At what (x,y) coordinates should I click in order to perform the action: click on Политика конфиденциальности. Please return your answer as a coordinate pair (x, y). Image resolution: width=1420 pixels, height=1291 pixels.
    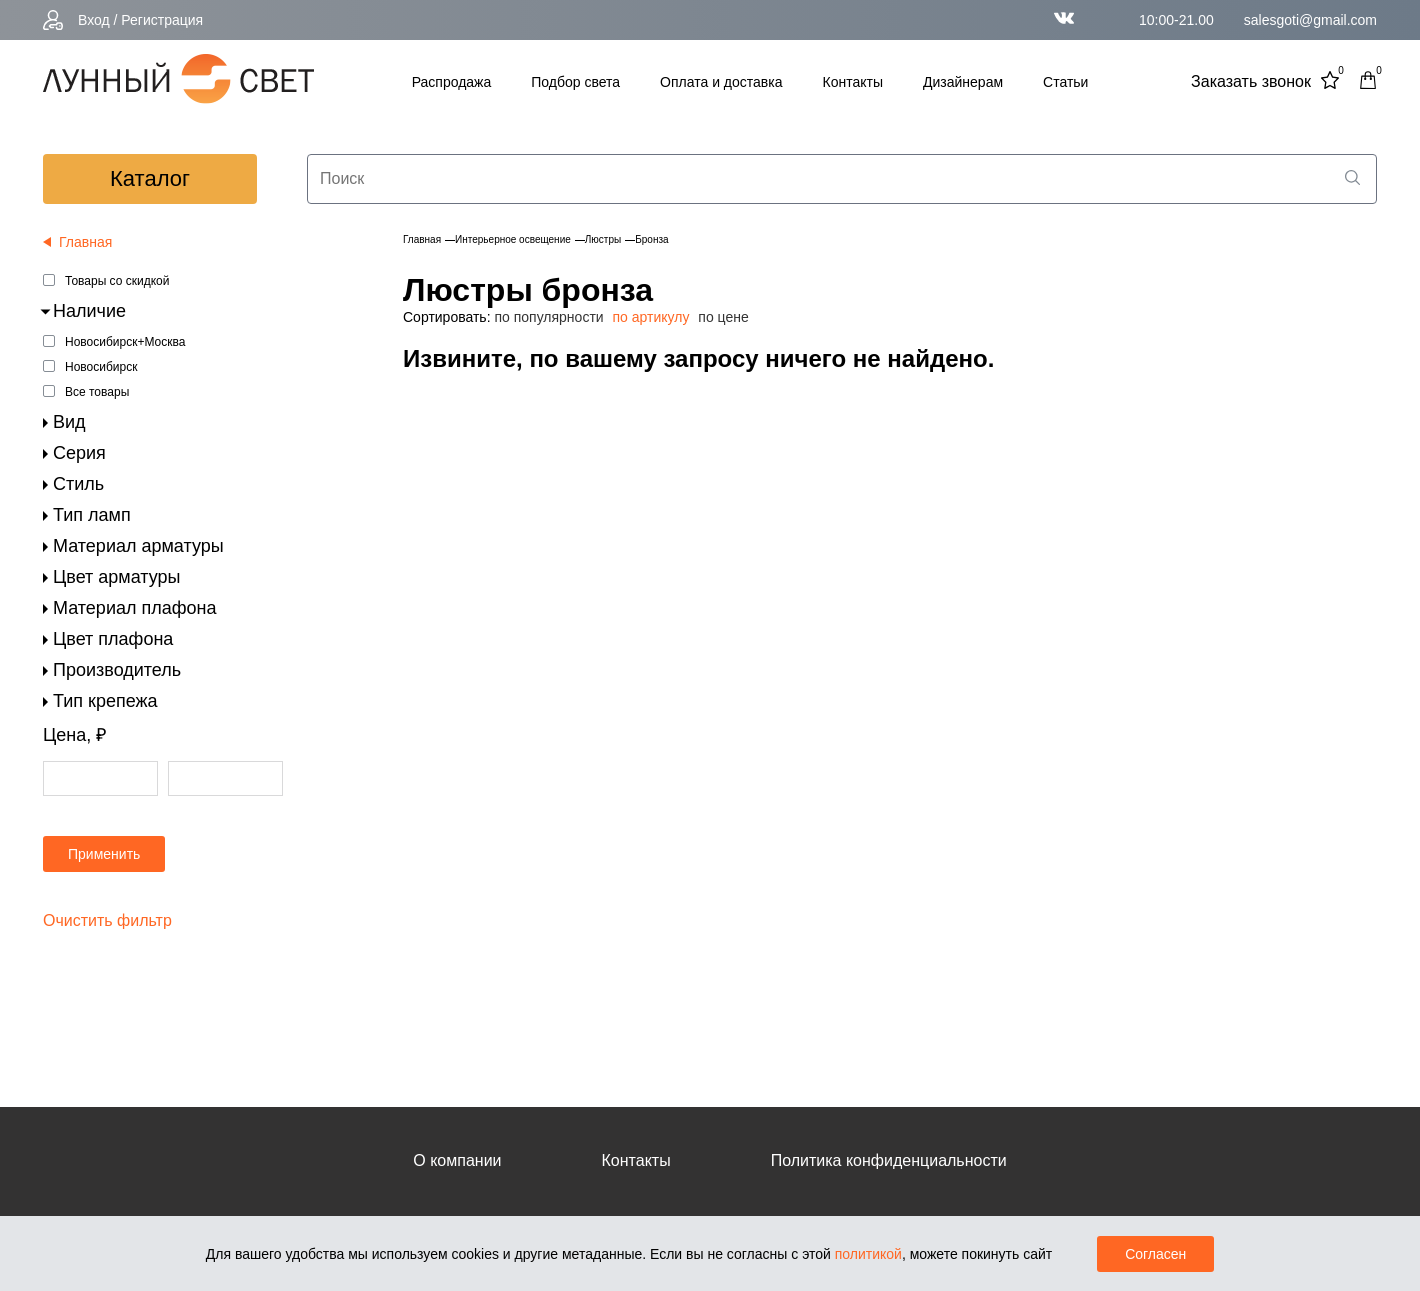
    Looking at the image, I should click on (889, 1160).